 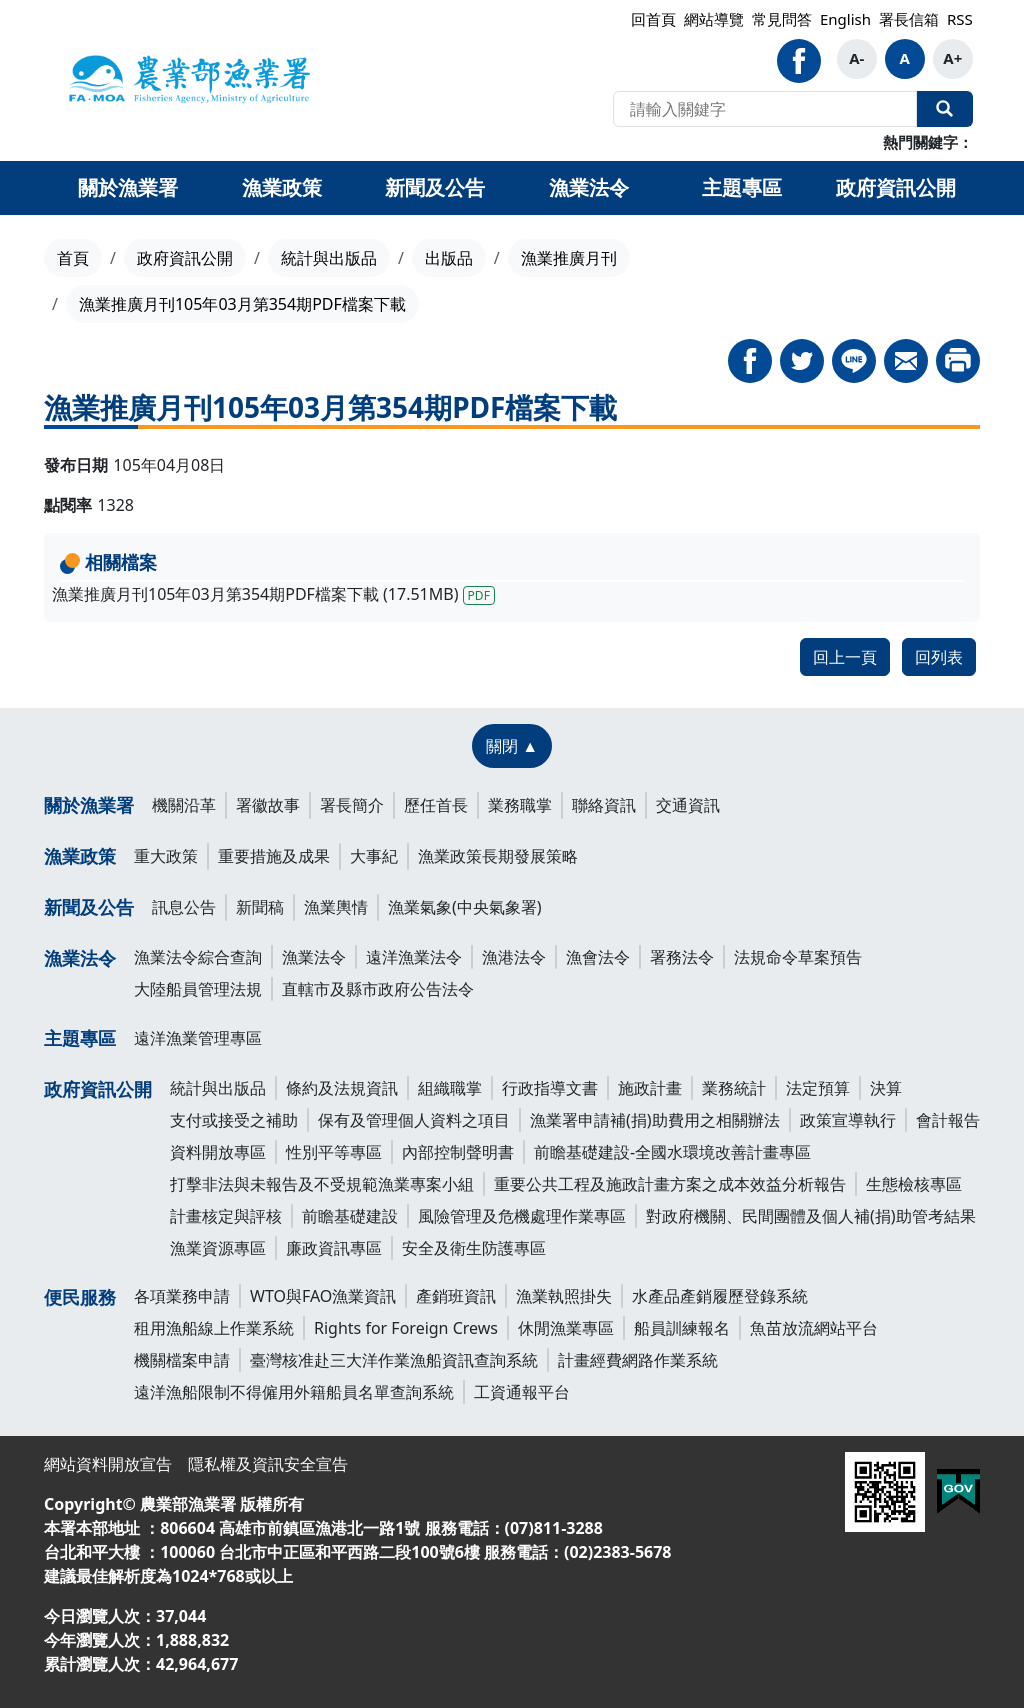 What do you see at coordinates (89, 805) in the screenshot?
I see `關於漁業署` at bounding box center [89, 805].